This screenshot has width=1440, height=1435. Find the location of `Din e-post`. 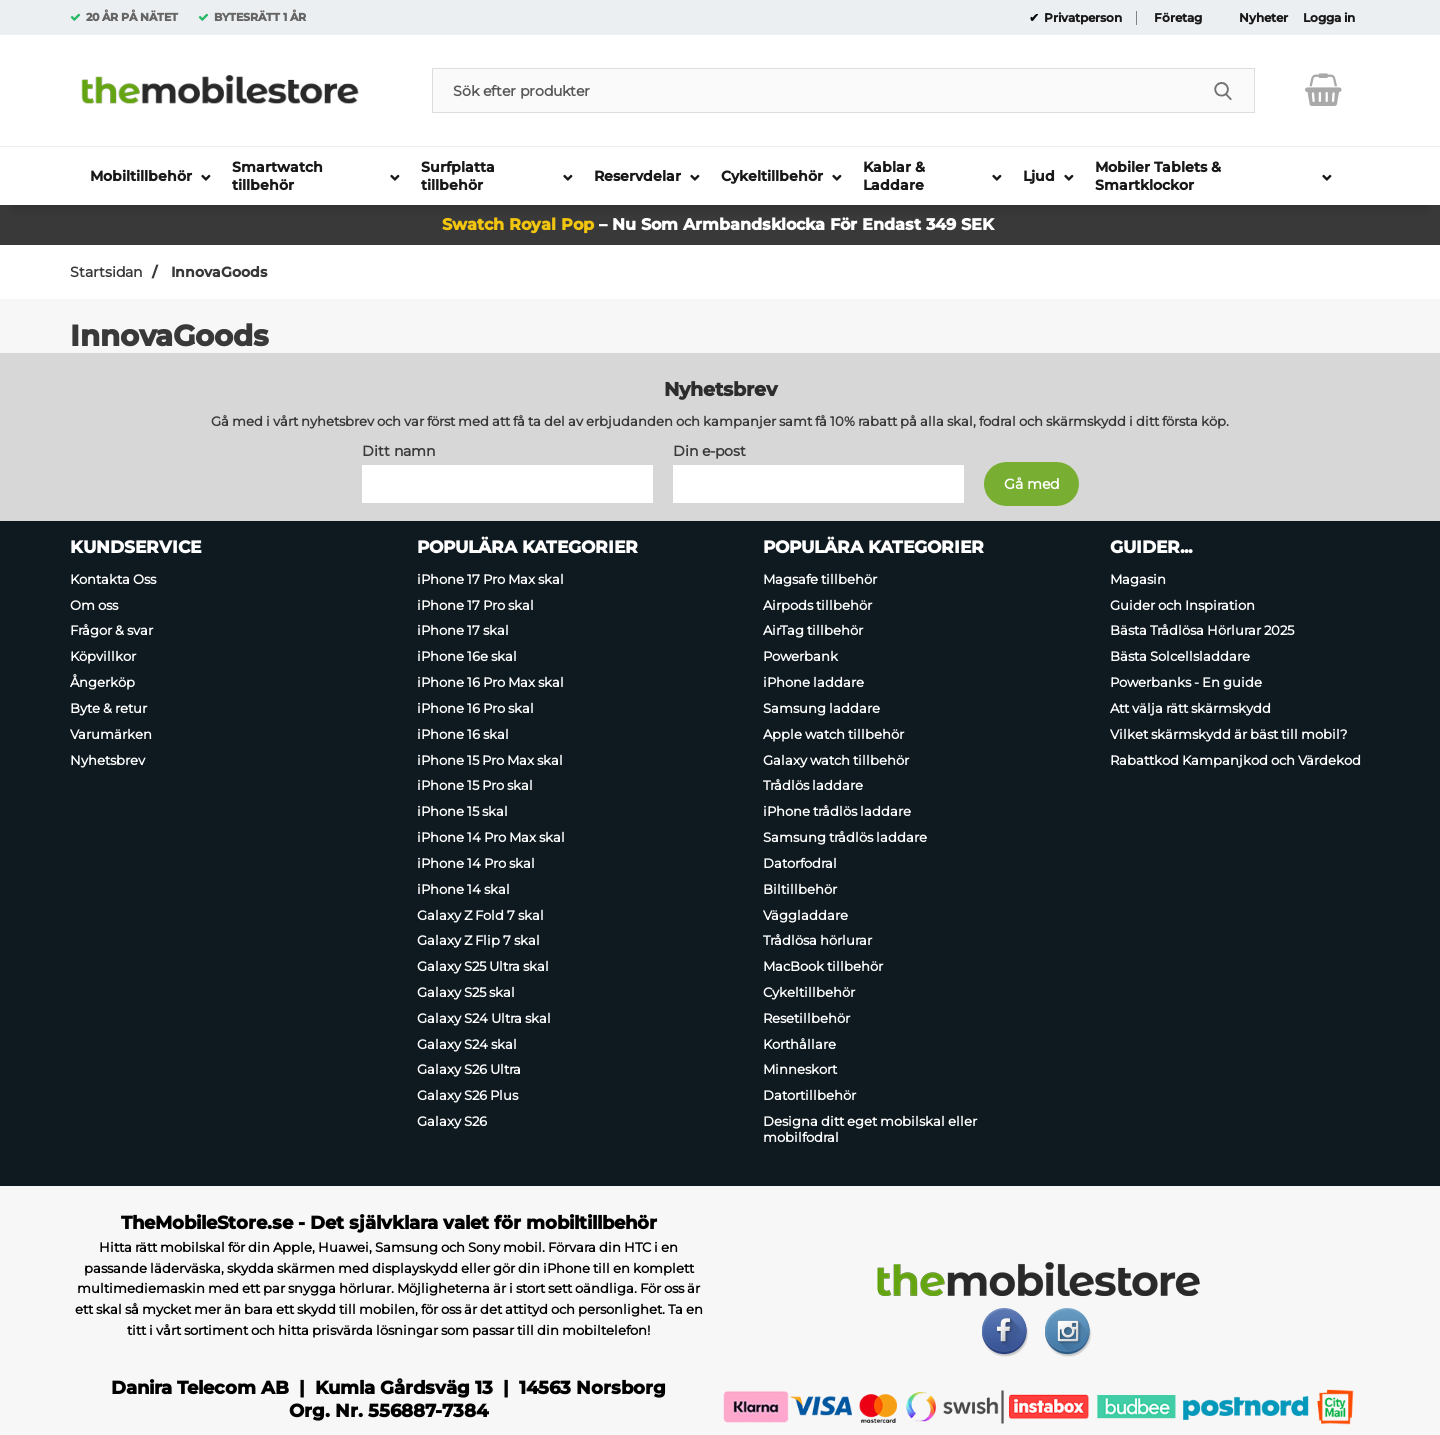

Din e-post is located at coordinates (709, 451).